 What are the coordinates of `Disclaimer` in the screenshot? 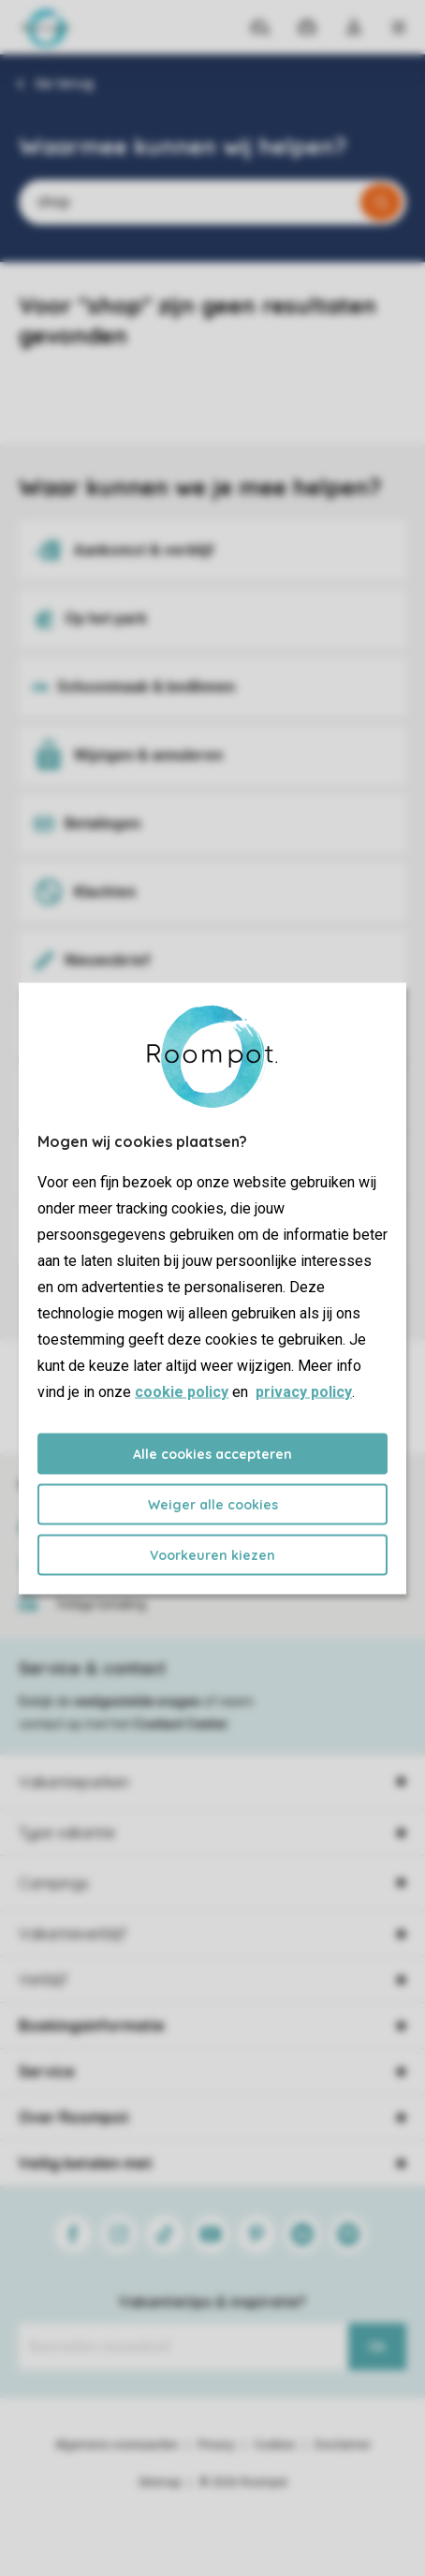 It's located at (343, 2444).